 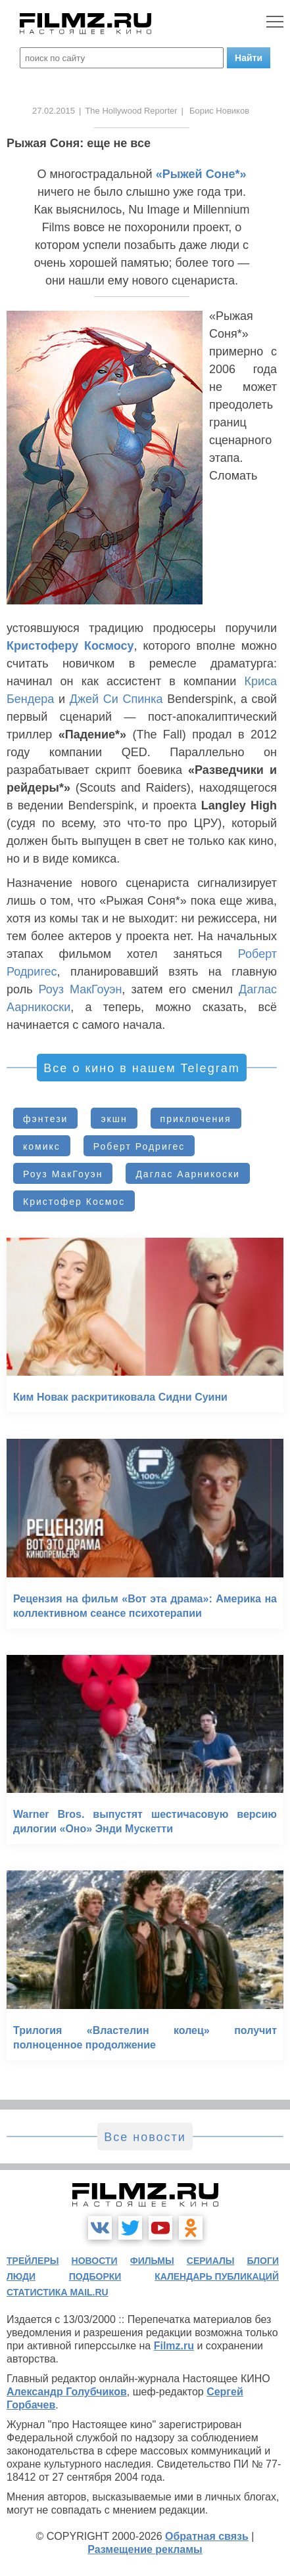 What do you see at coordinates (141, 1068) in the screenshot?
I see `Все о кино в нашем Telegram` at bounding box center [141, 1068].